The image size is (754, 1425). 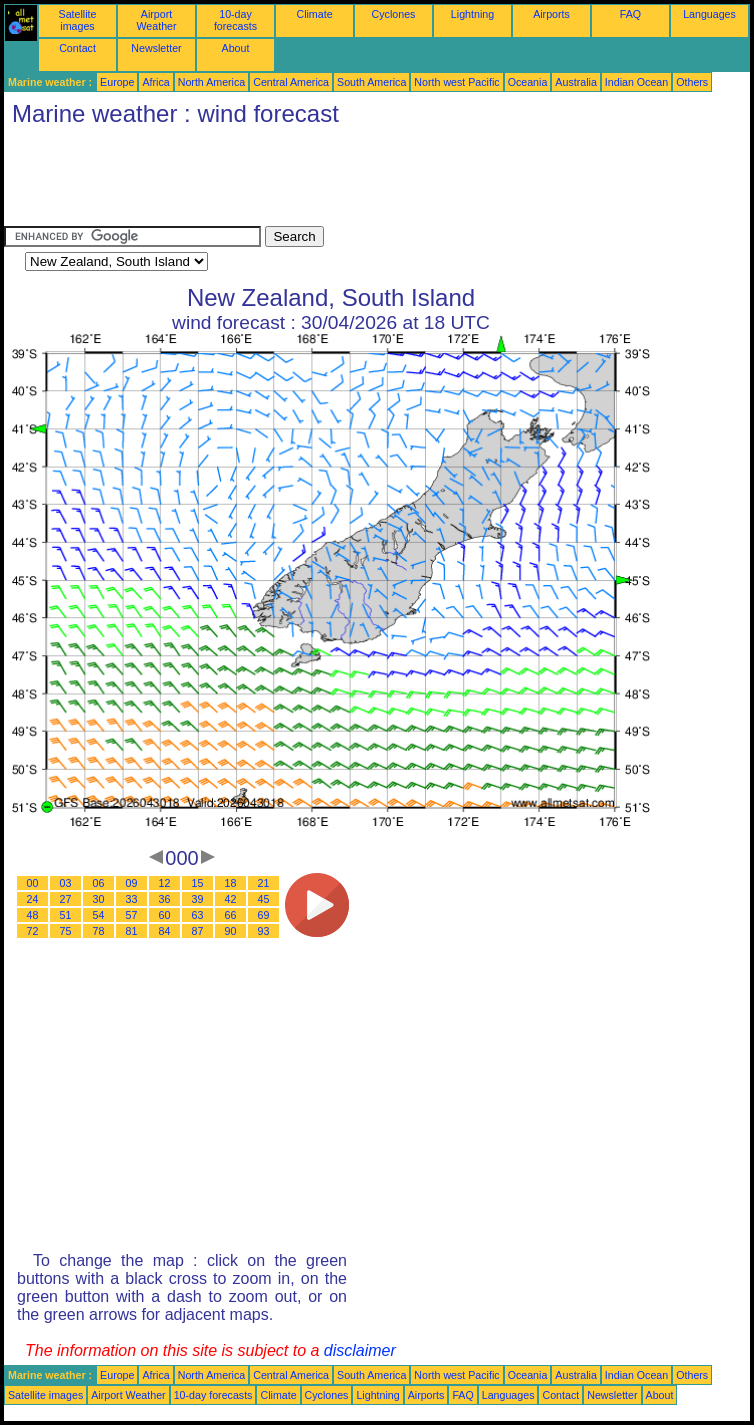 What do you see at coordinates (132, 915) in the screenshot?
I see `57` at bounding box center [132, 915].